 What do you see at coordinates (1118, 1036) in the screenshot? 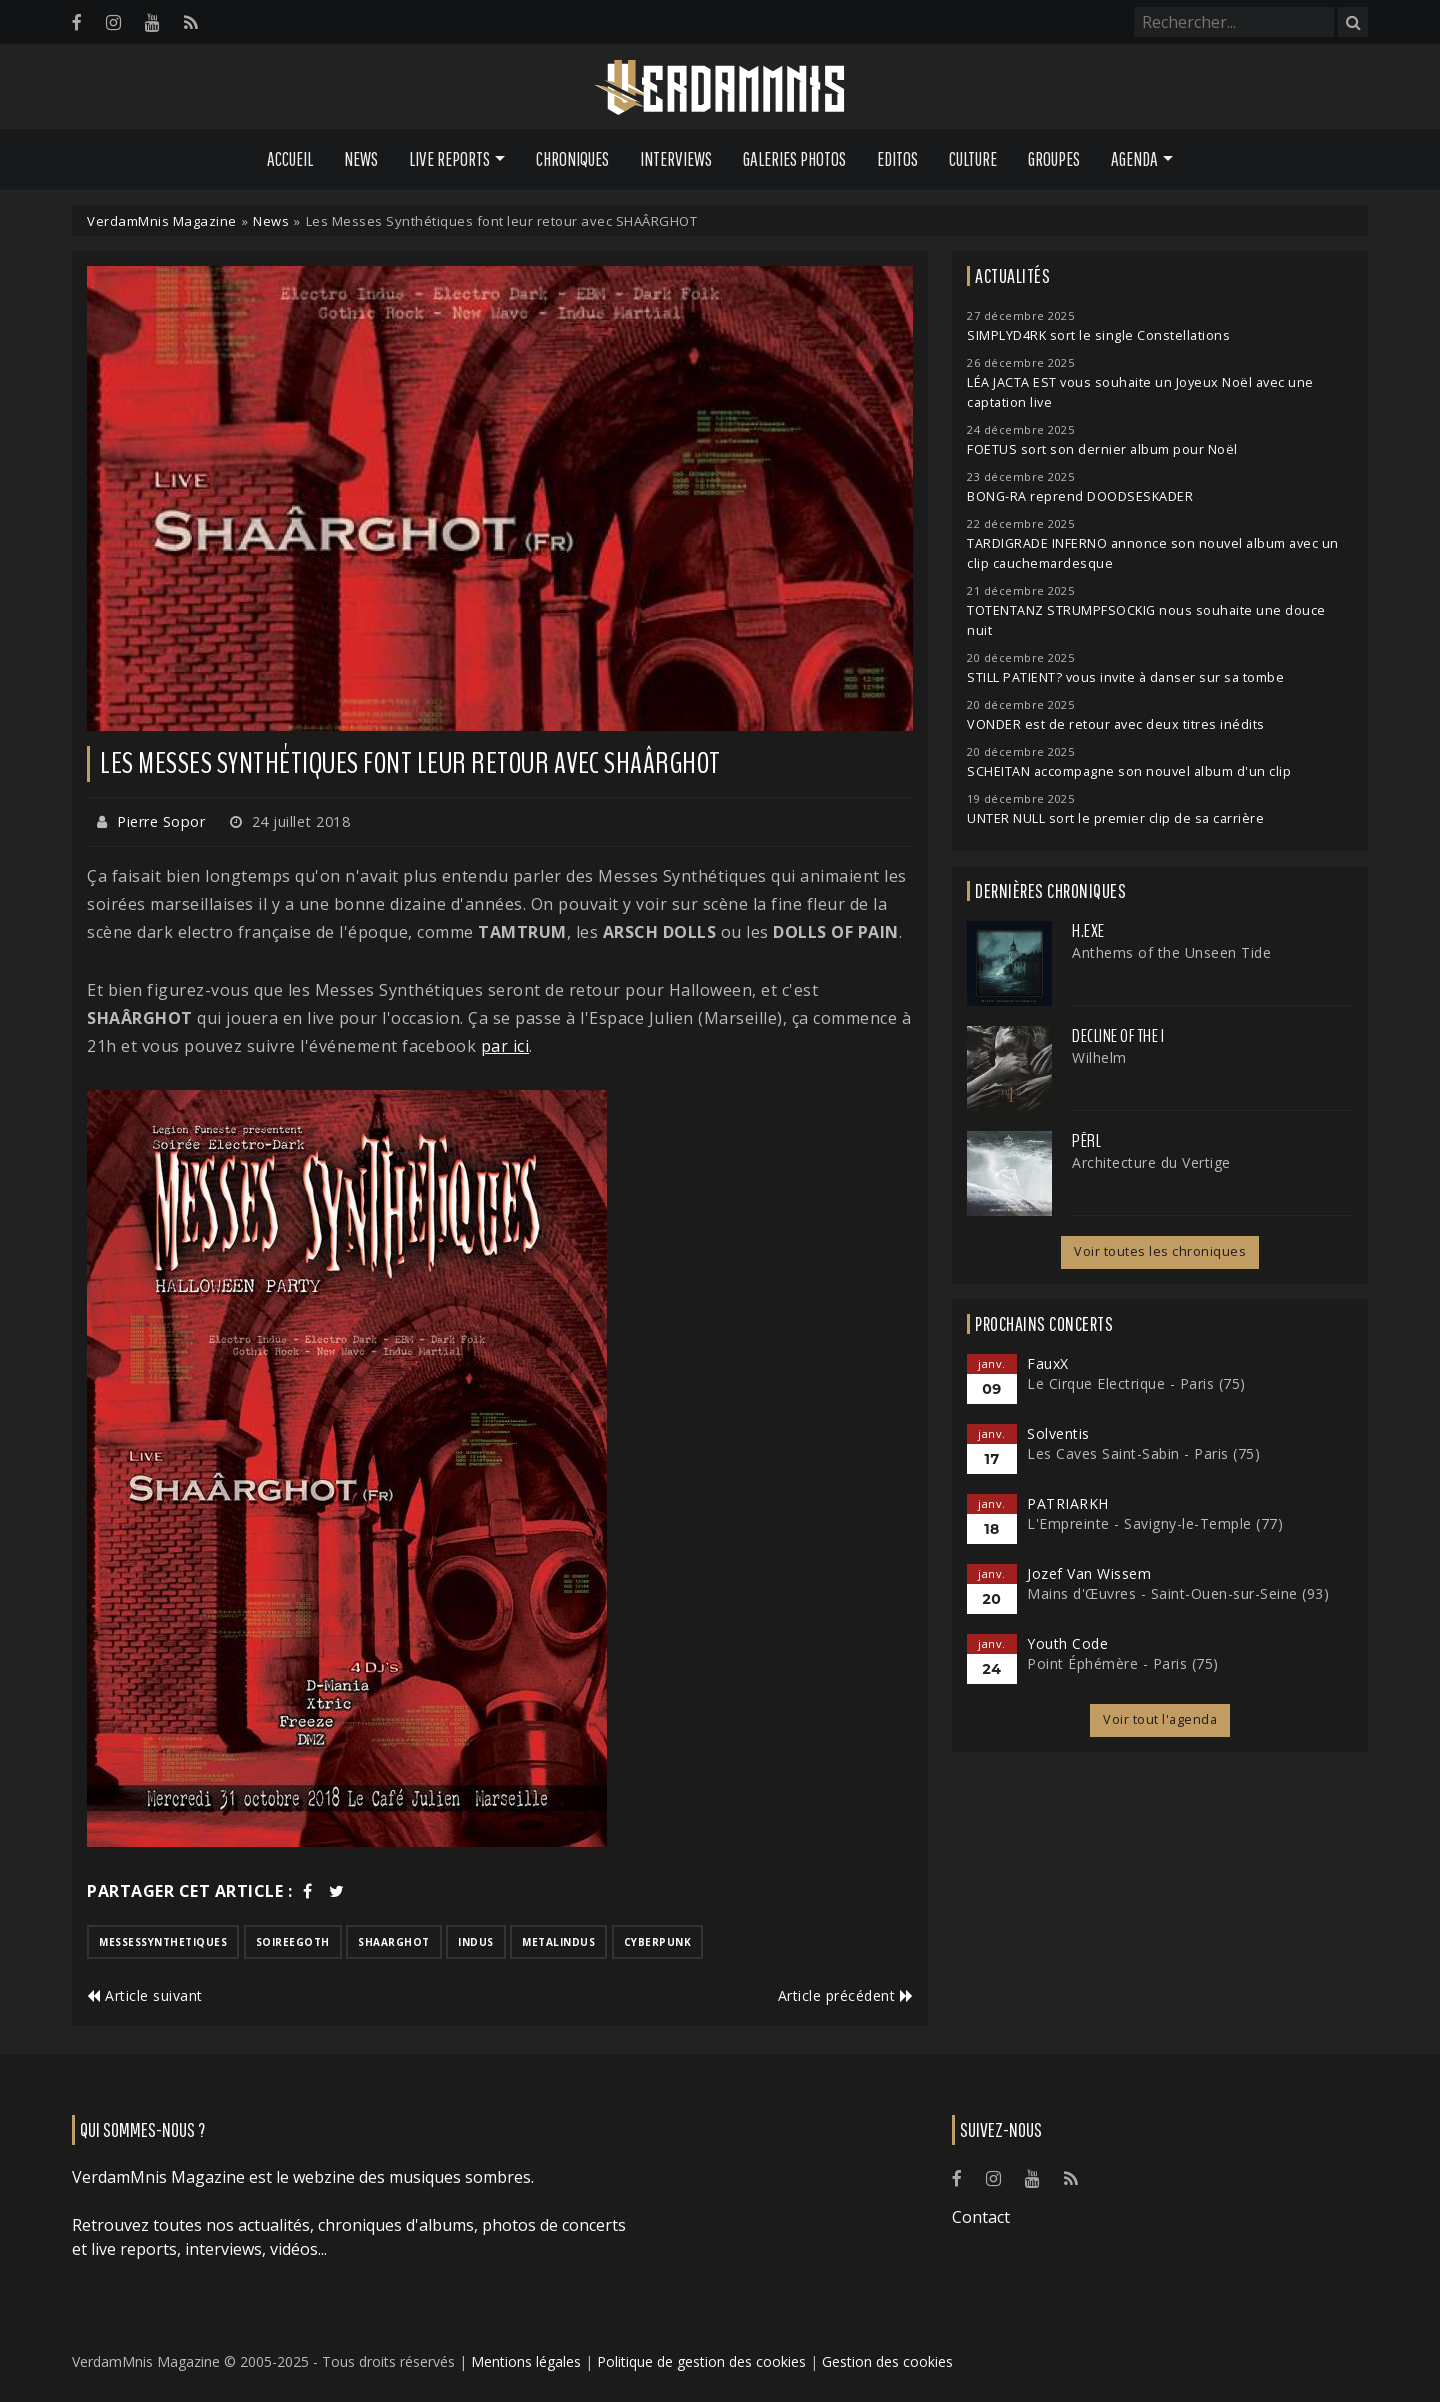
I see `Decline of the I` at bounding box center [1118, 1036].